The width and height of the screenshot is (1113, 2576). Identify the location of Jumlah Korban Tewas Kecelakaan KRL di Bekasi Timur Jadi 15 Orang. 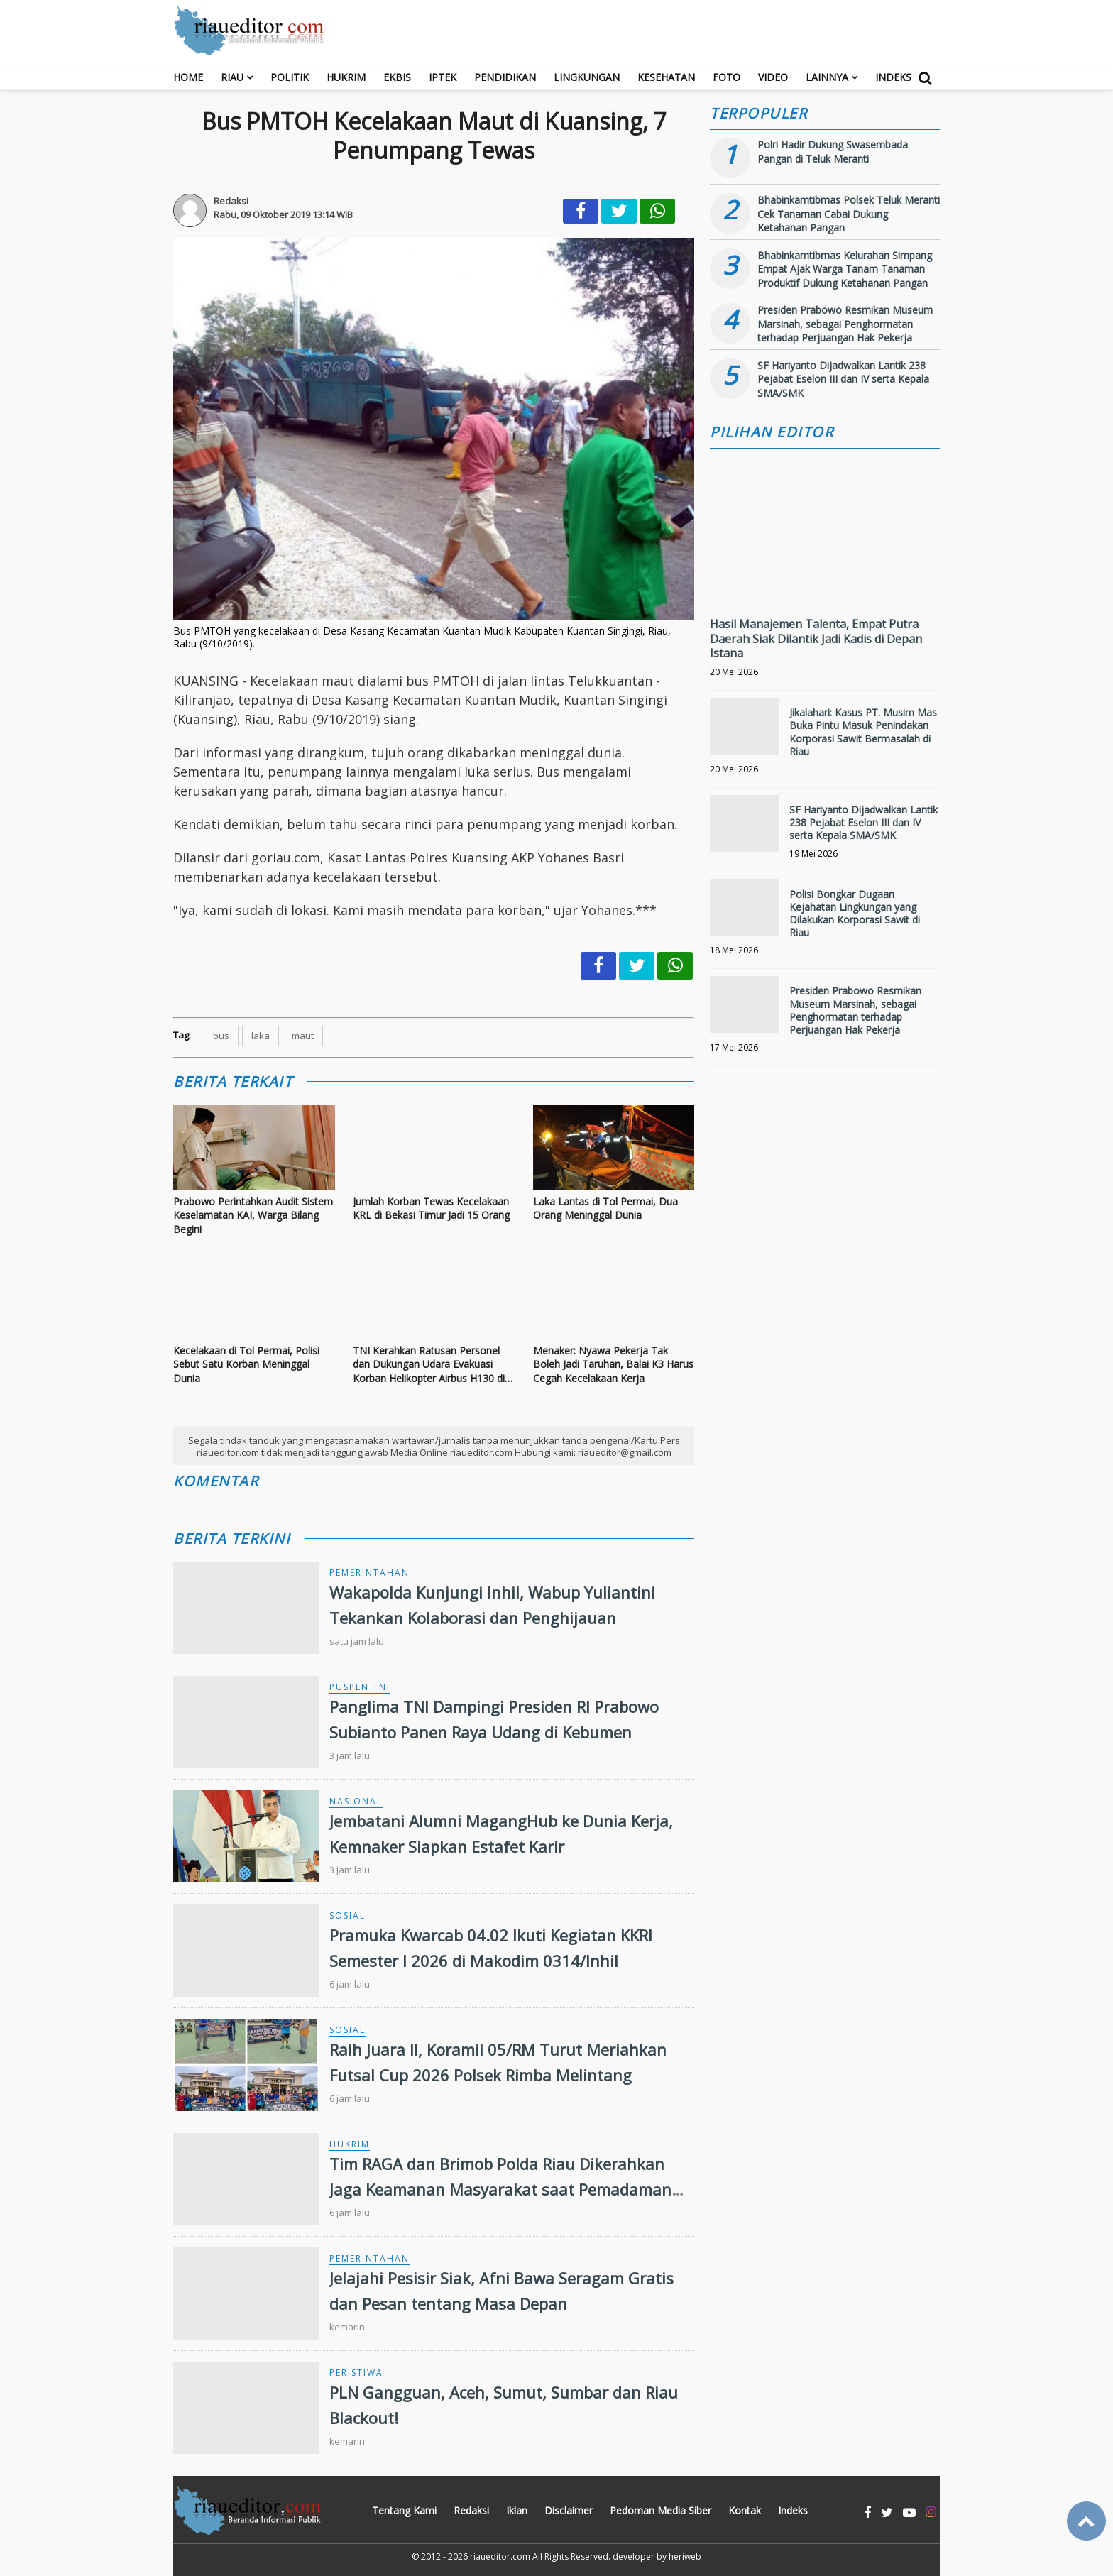
(431, 1208).